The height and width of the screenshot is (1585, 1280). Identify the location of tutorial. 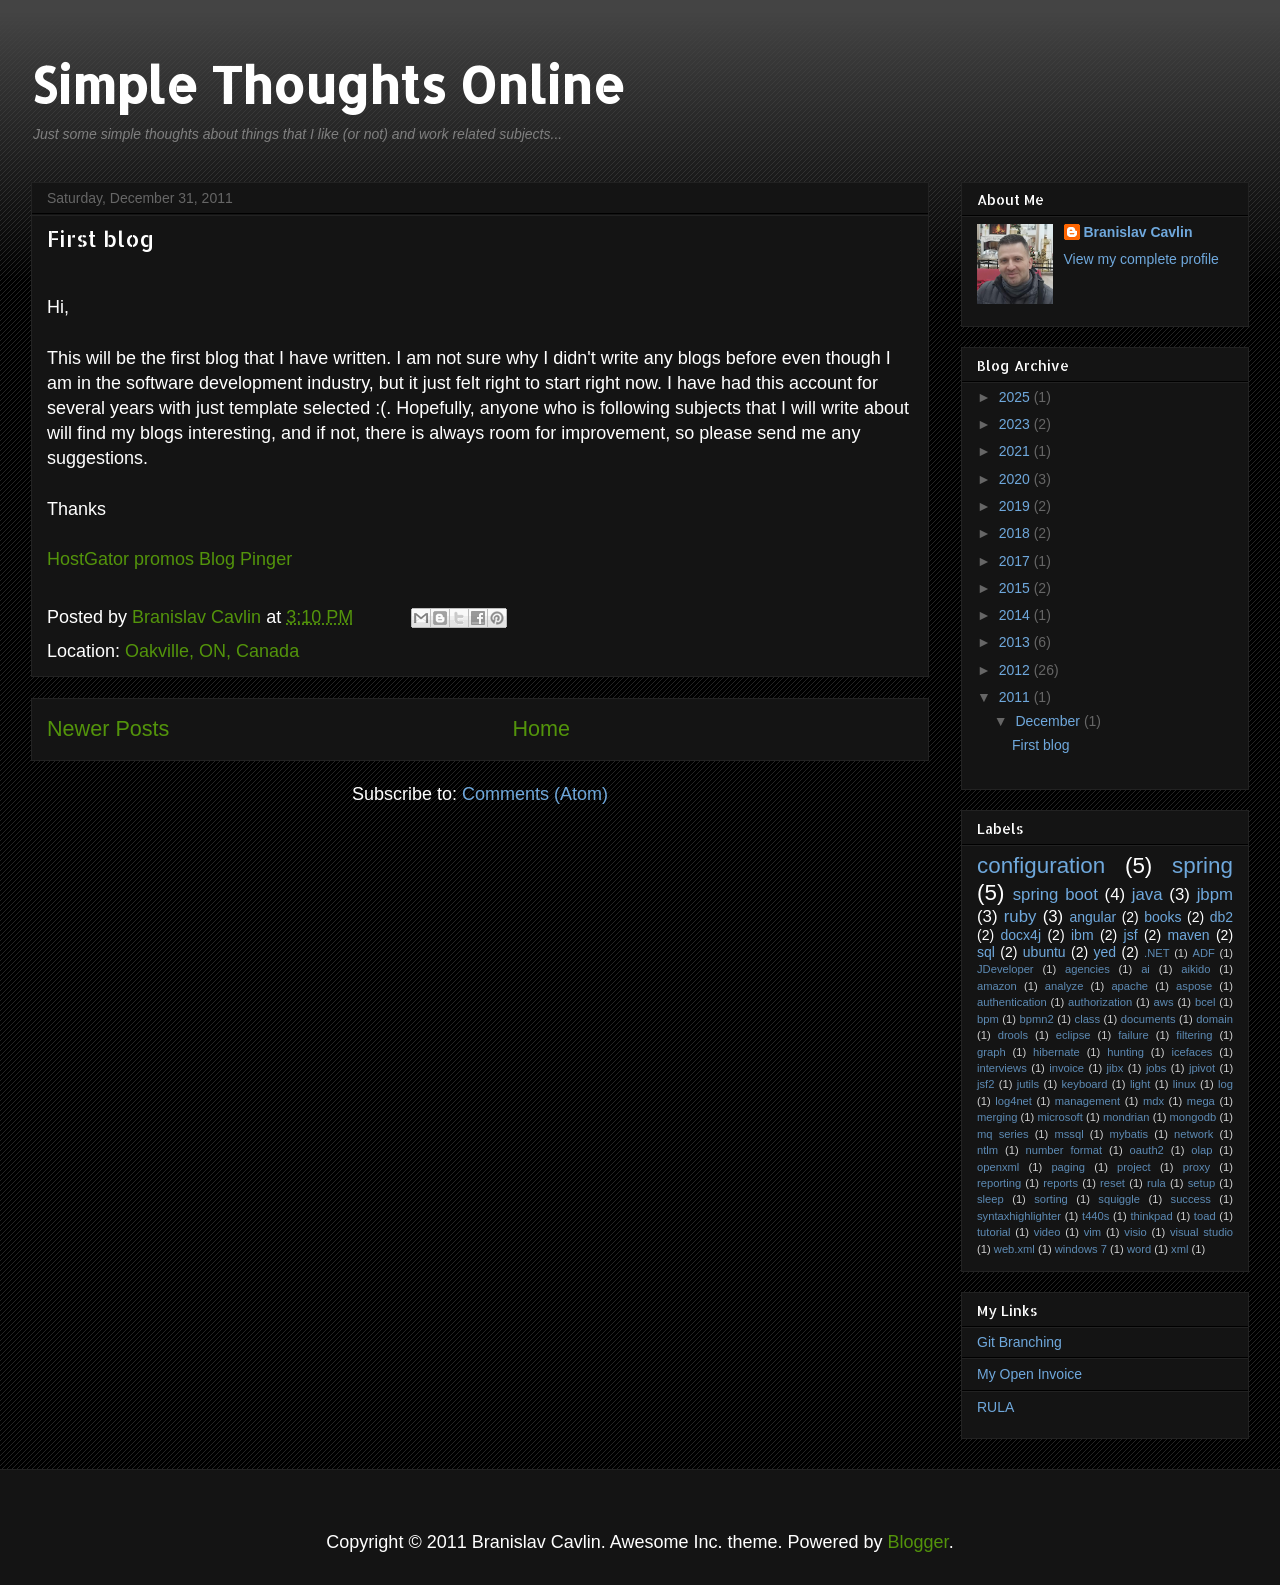
(994, 1232).